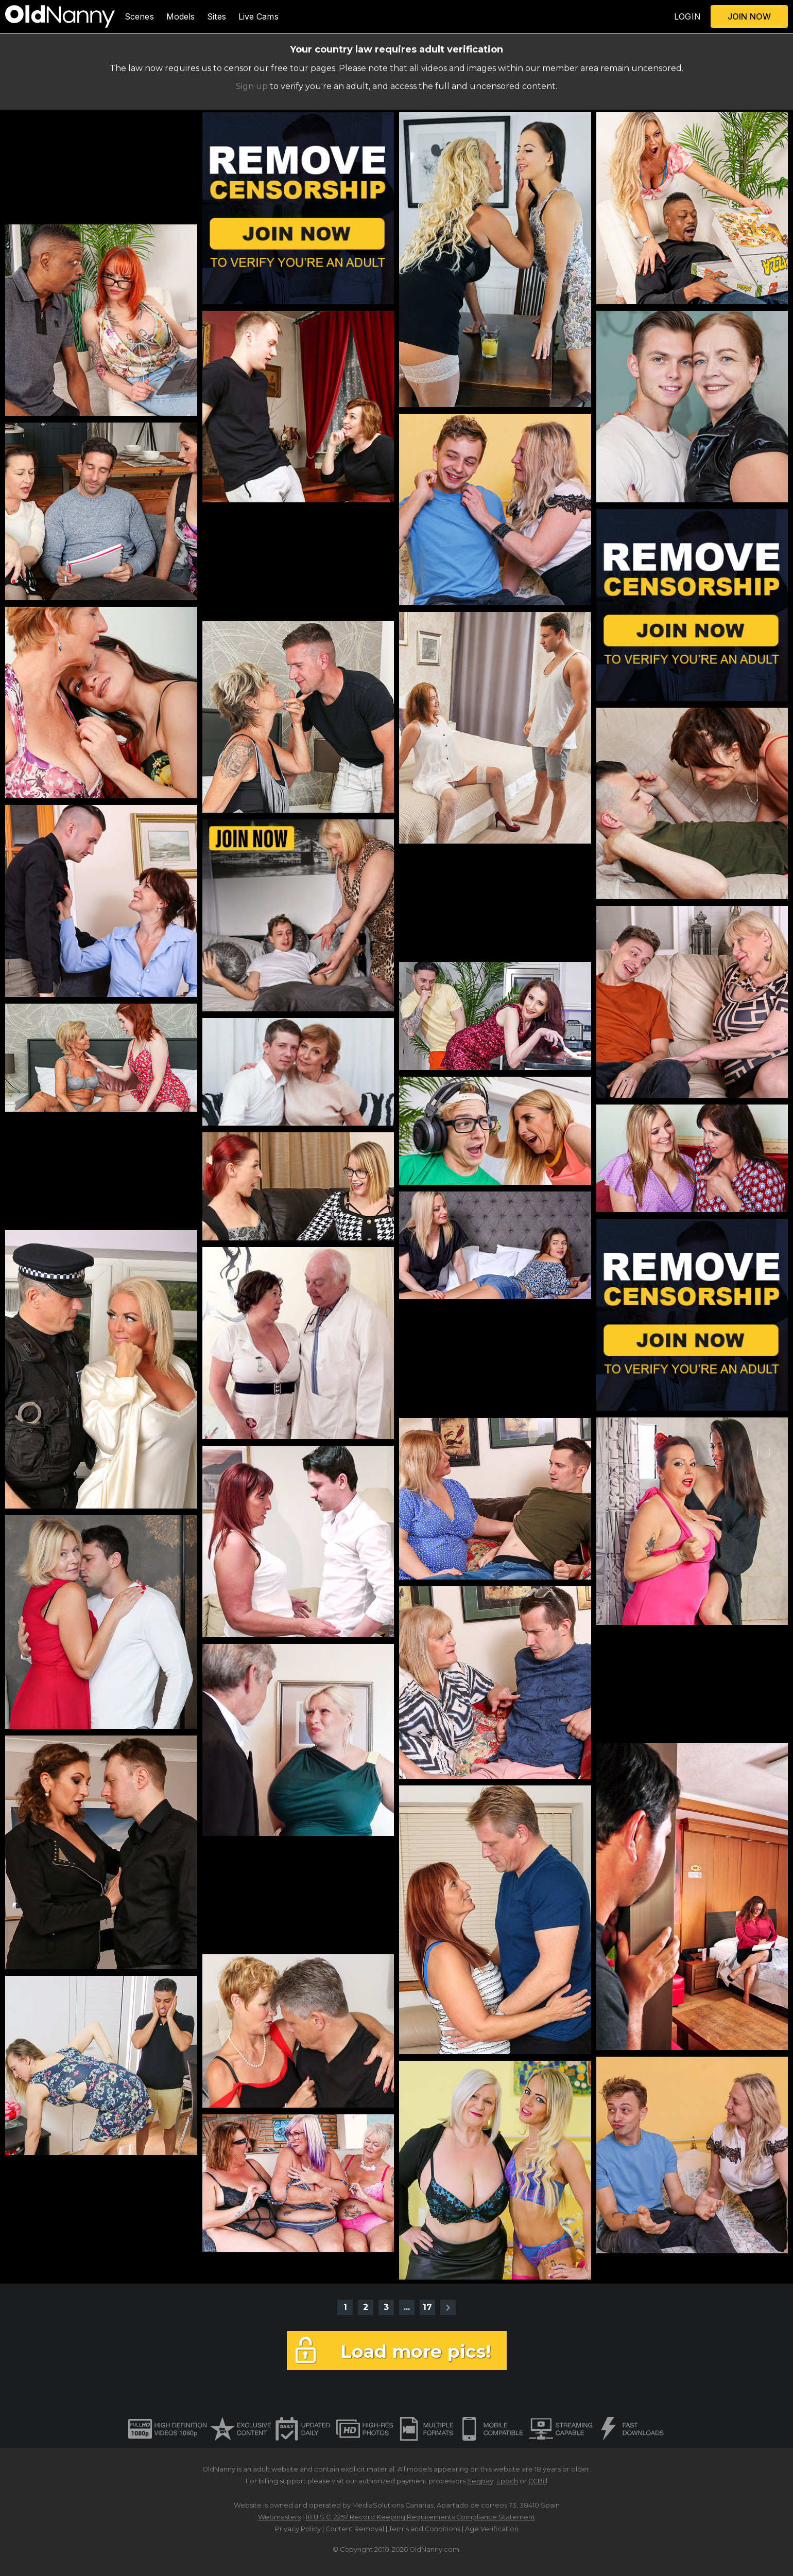 The height and width of the screenshot is (2576, 793). Describe the element at coordinates (537, 2481) in the screenshot. I see `CCBill` at that location.